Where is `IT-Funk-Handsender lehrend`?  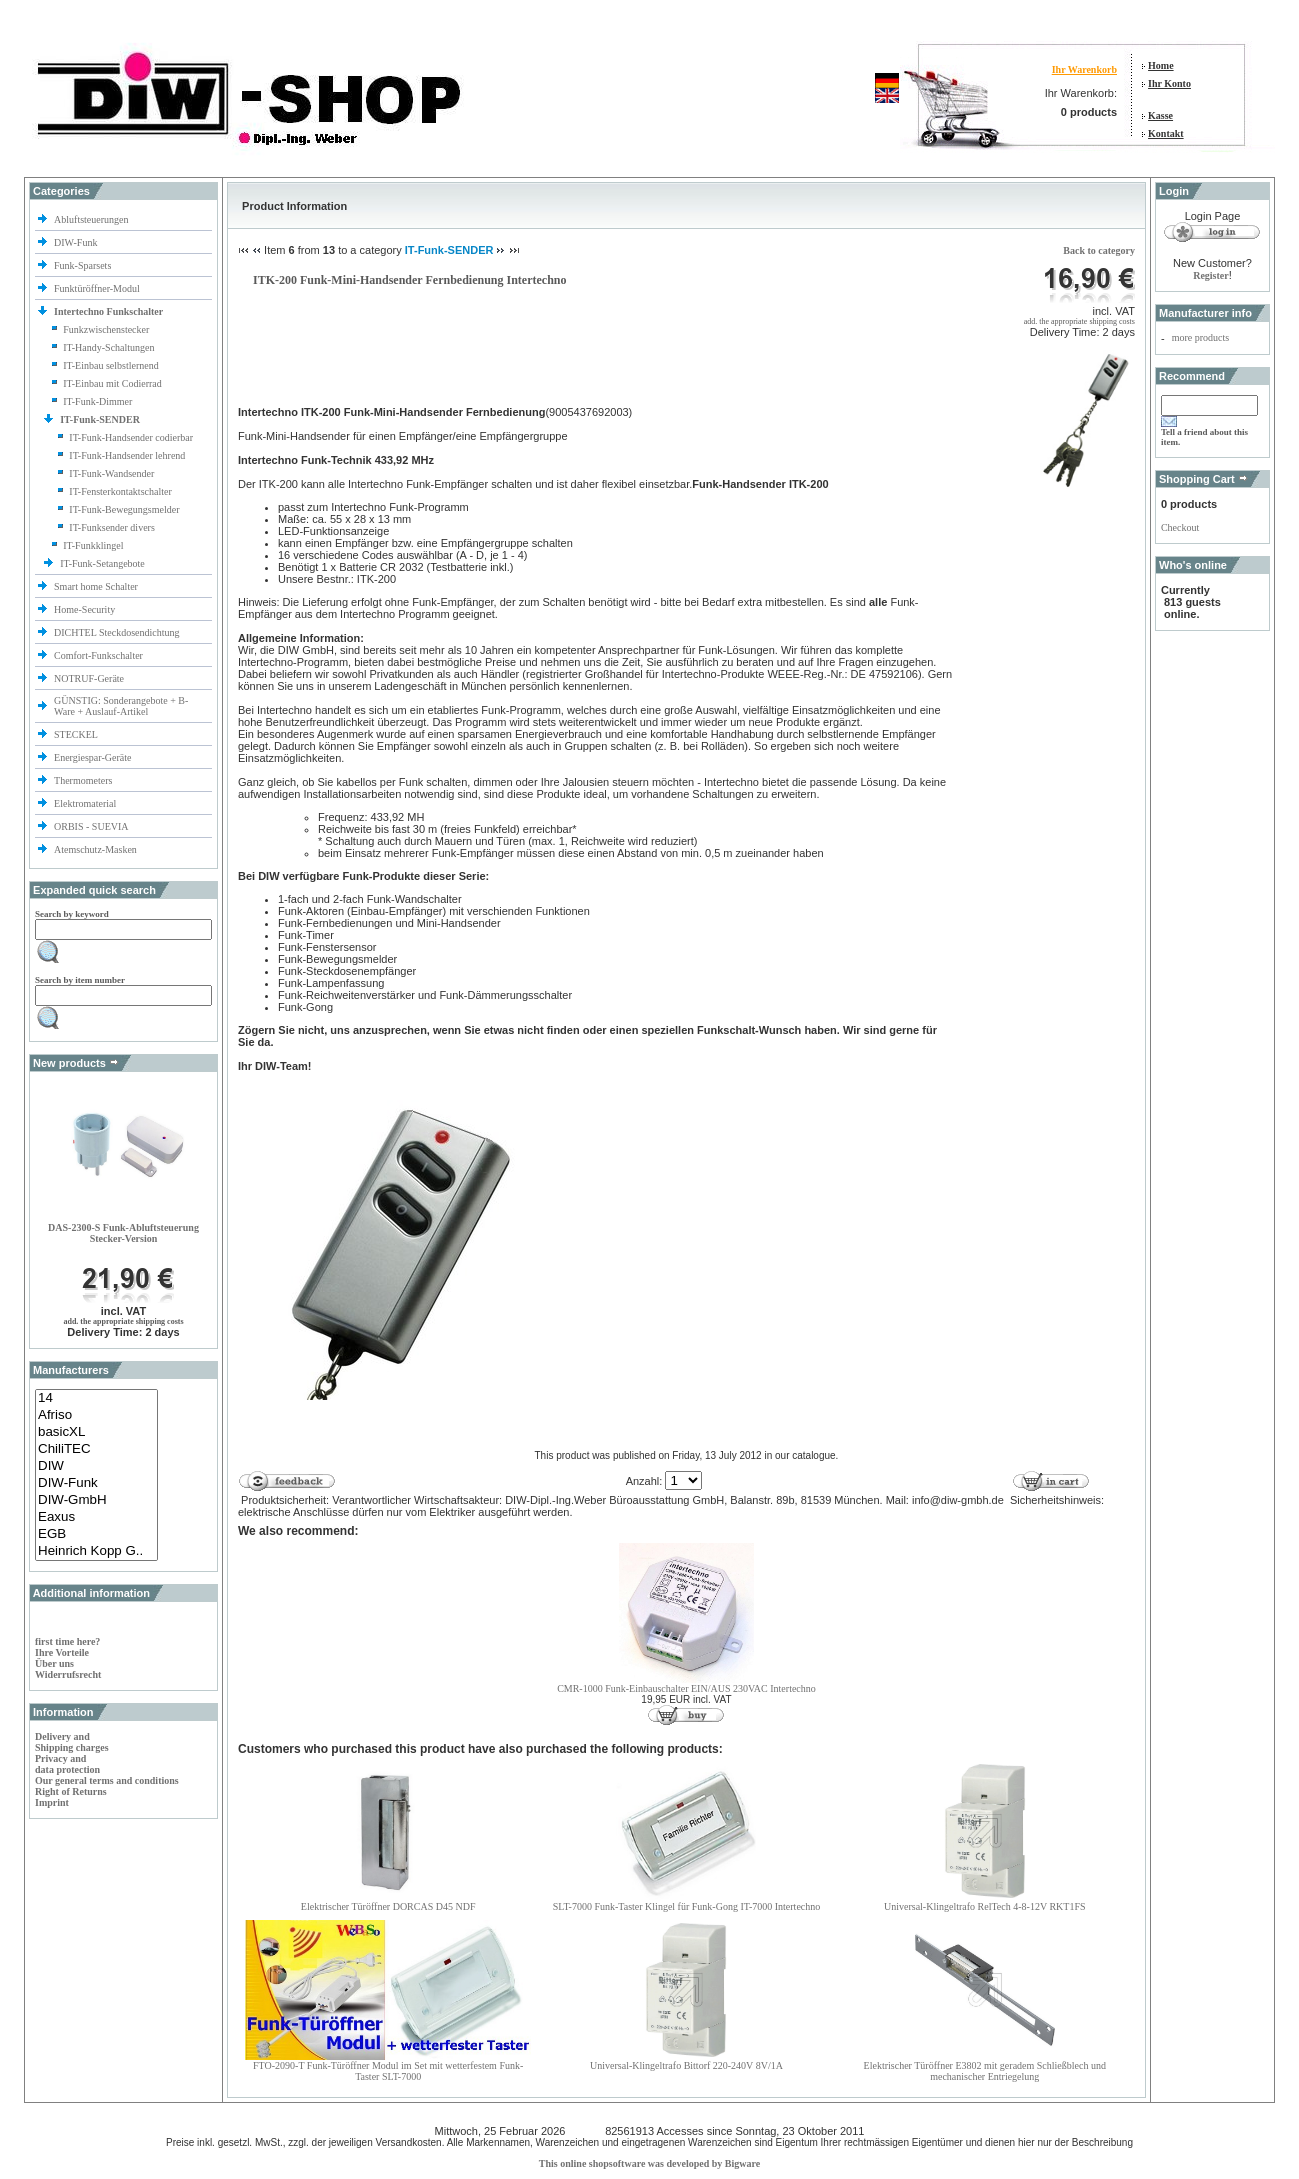 IT-Funk-Handsender lehrend is located at coordinates (127, 455).